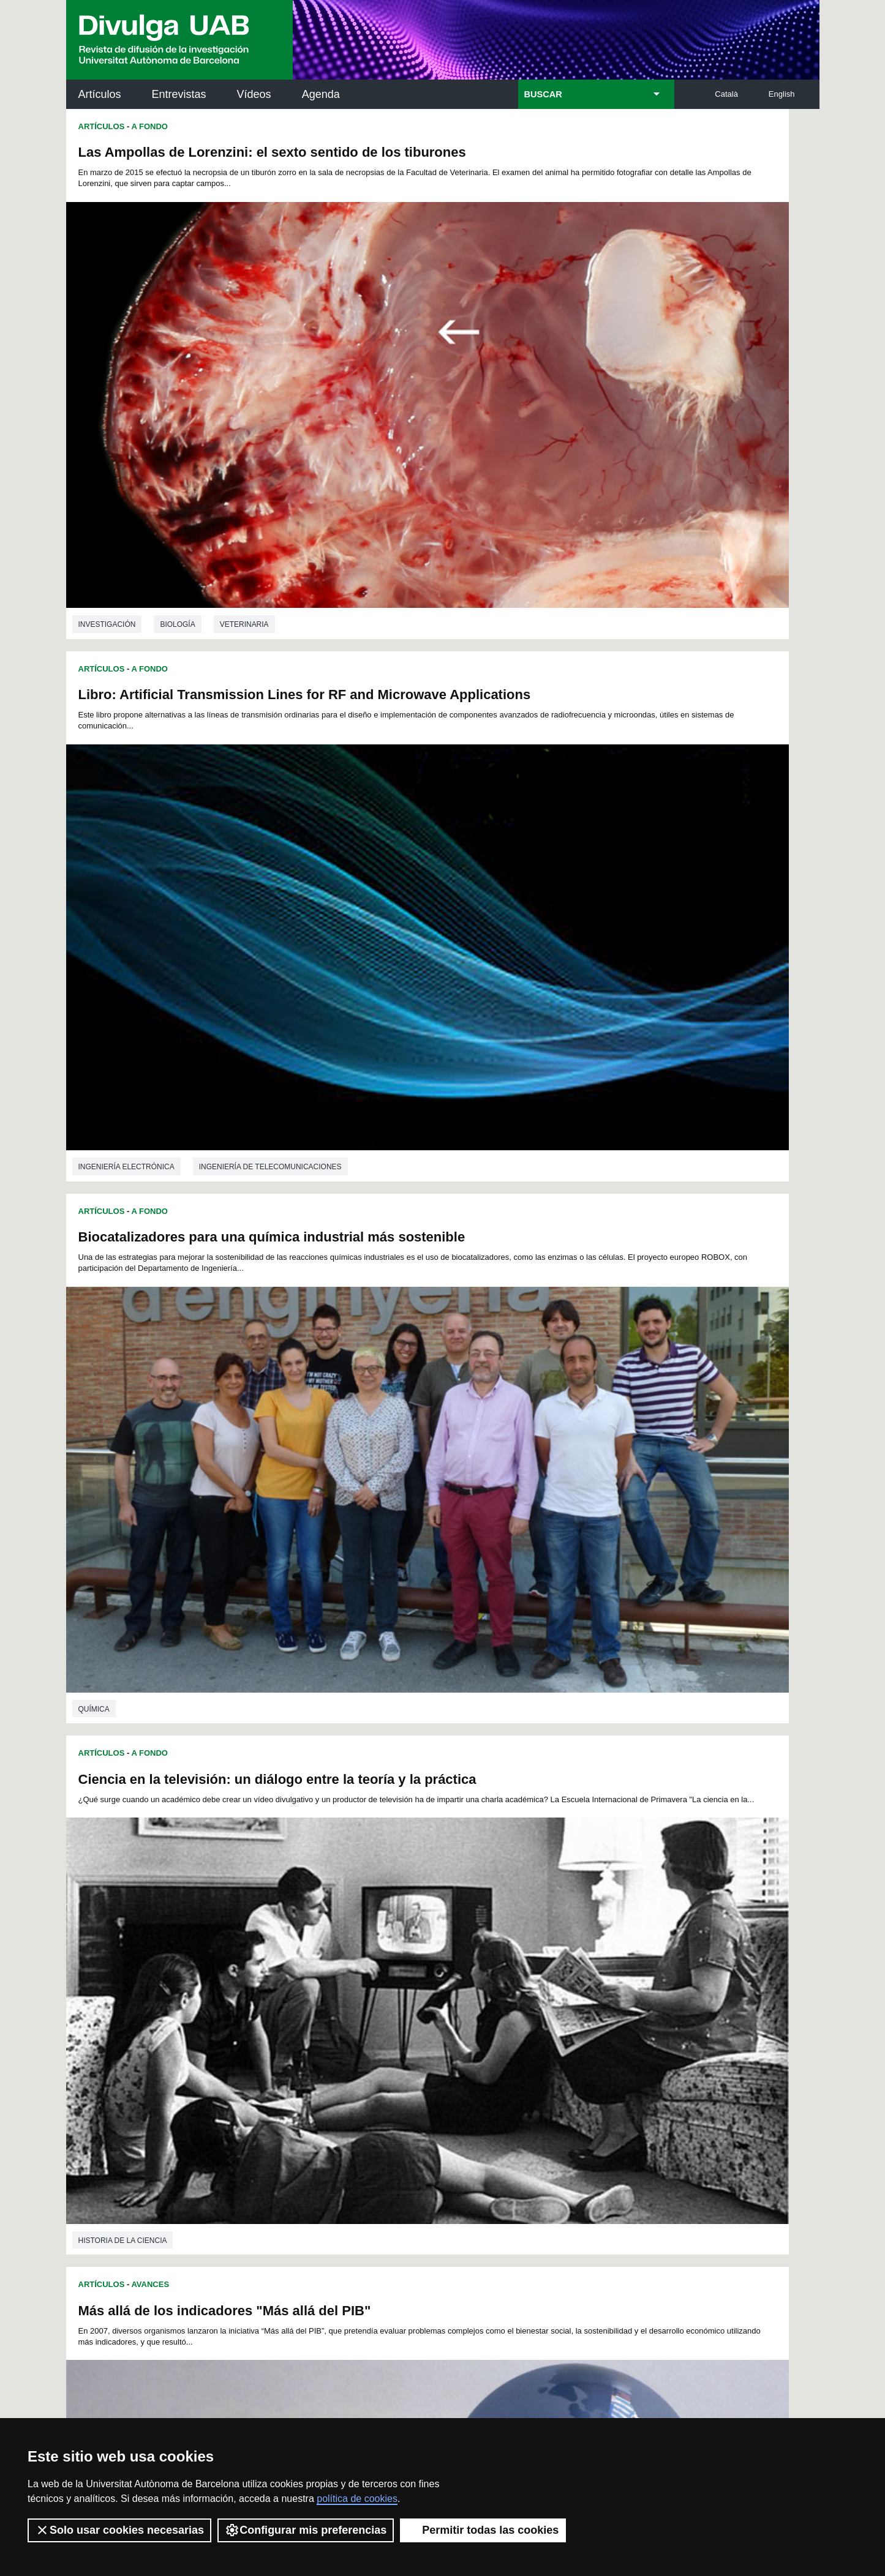 This screenshot has width=885, height=2576. What do you see at coordinates (412, 2029) in the screenshot?
I see `193` at bounding box center [412, 2029].